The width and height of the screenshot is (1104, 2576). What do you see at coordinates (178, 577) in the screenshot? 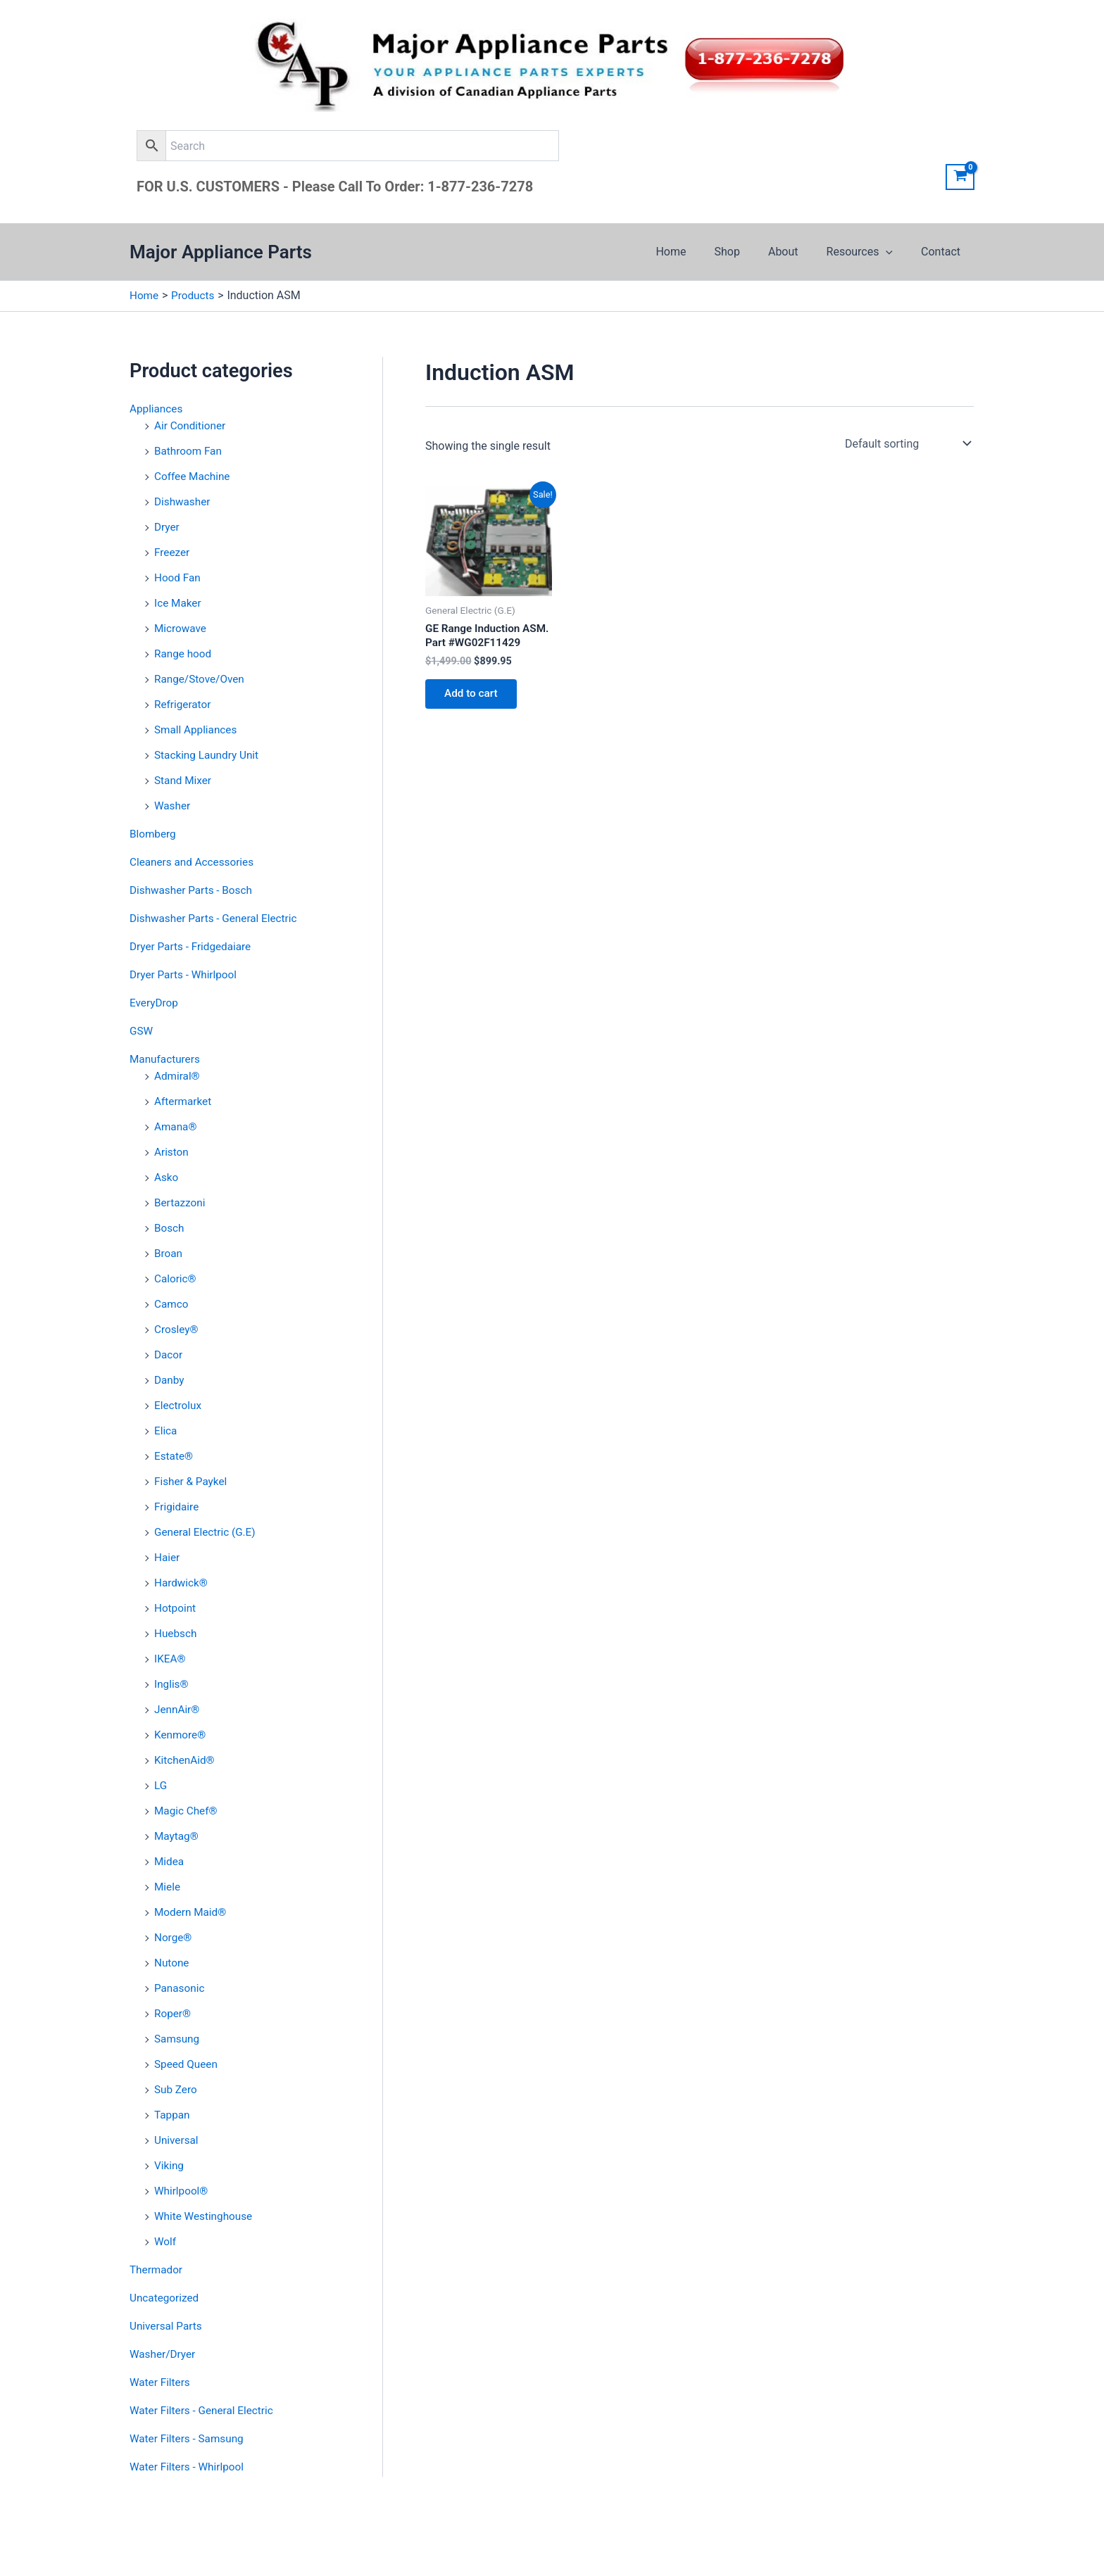
I see `Hood Fan` at bounding box center [178, 577].